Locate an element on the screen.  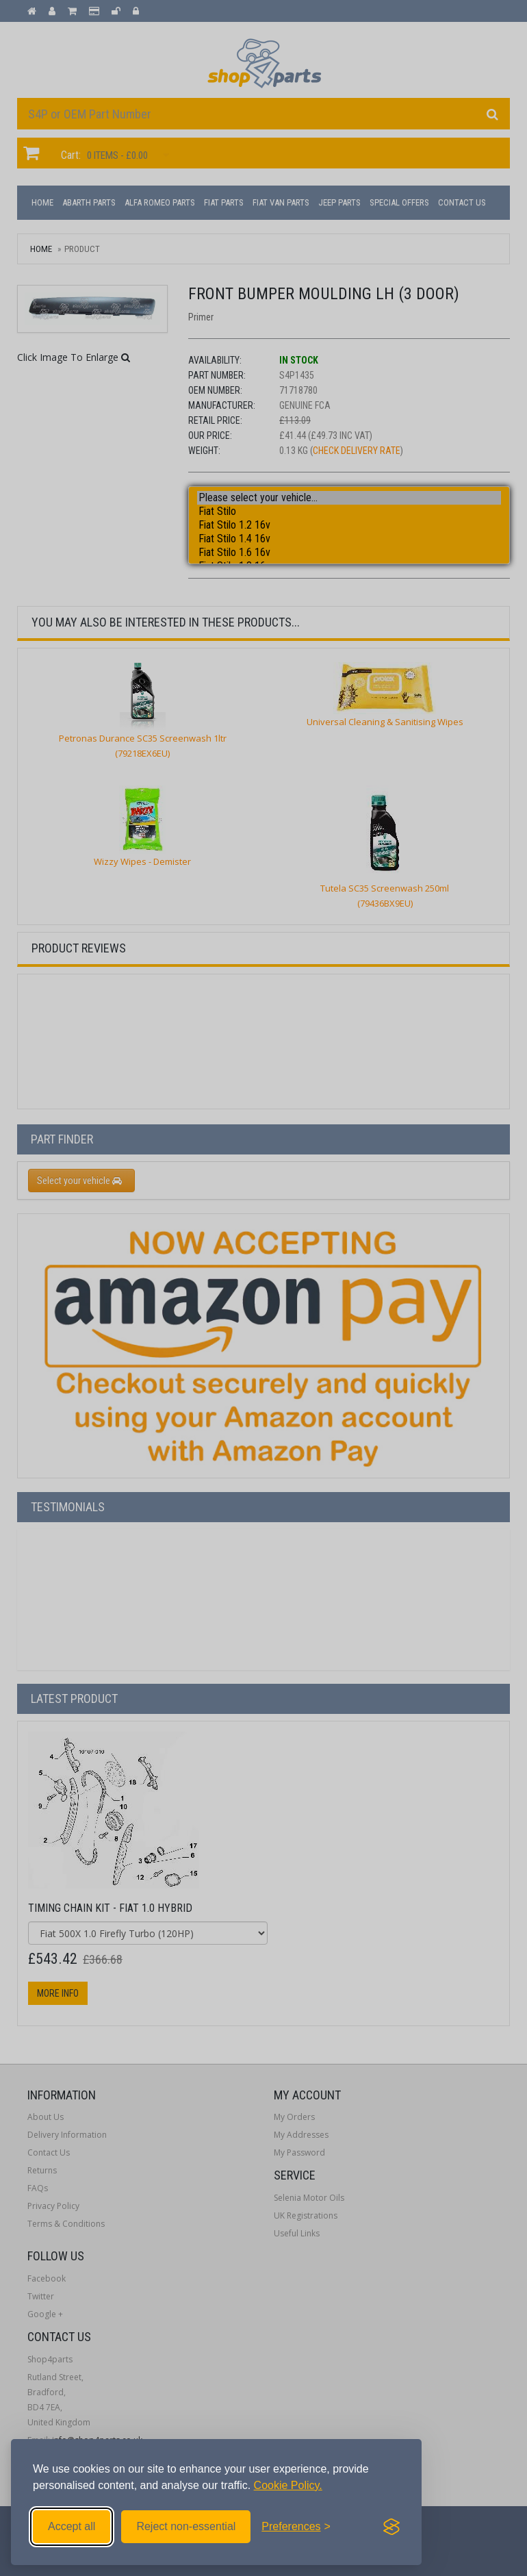
[Visit the Silktide Consent Manager page] is located at coordinates (391, 2526).